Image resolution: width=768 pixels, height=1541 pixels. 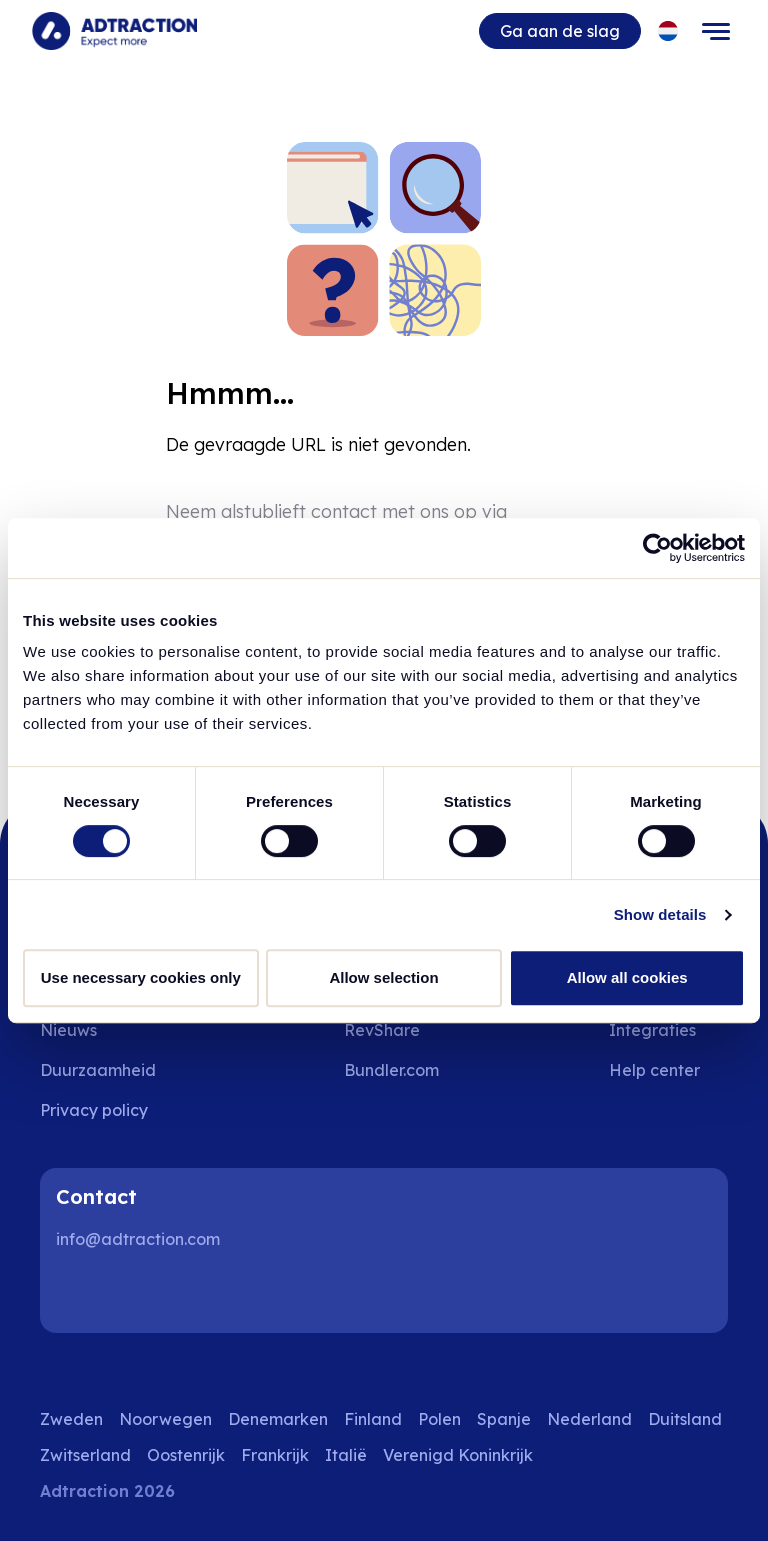 What do you see at coordinates (278, 1419) in the screenshot?
I see `Denemarken` at bounding box center [278, 1419].